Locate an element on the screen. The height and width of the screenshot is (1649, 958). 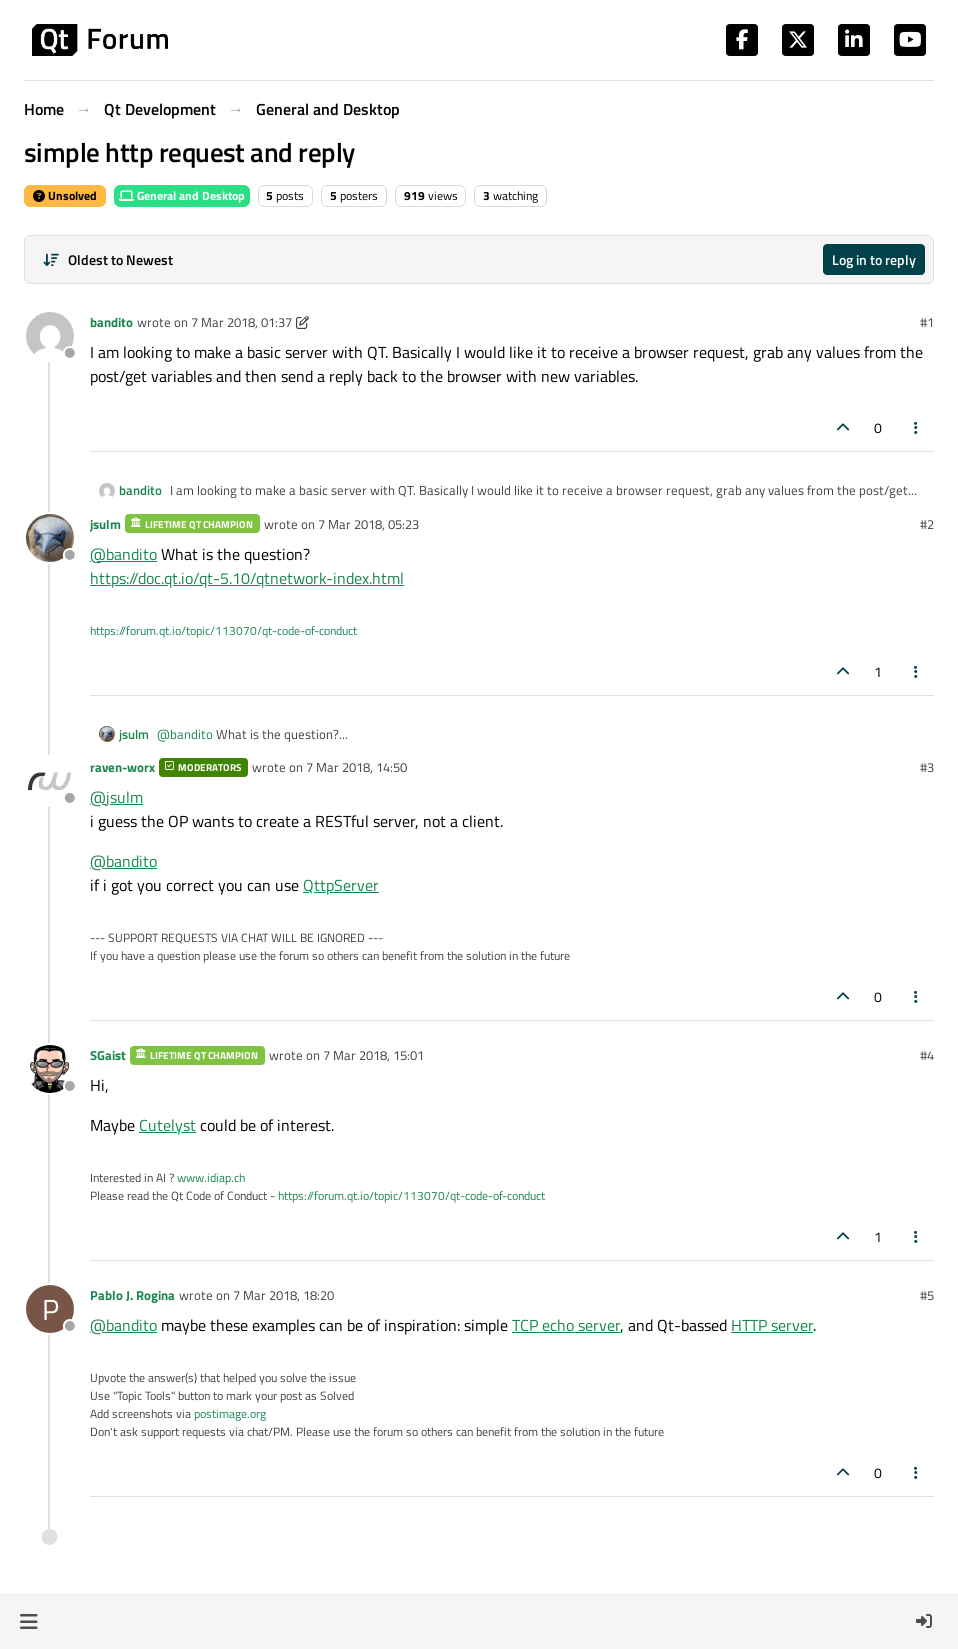
[Profile page for user raven-worx] is located at coordinates (50, 781).